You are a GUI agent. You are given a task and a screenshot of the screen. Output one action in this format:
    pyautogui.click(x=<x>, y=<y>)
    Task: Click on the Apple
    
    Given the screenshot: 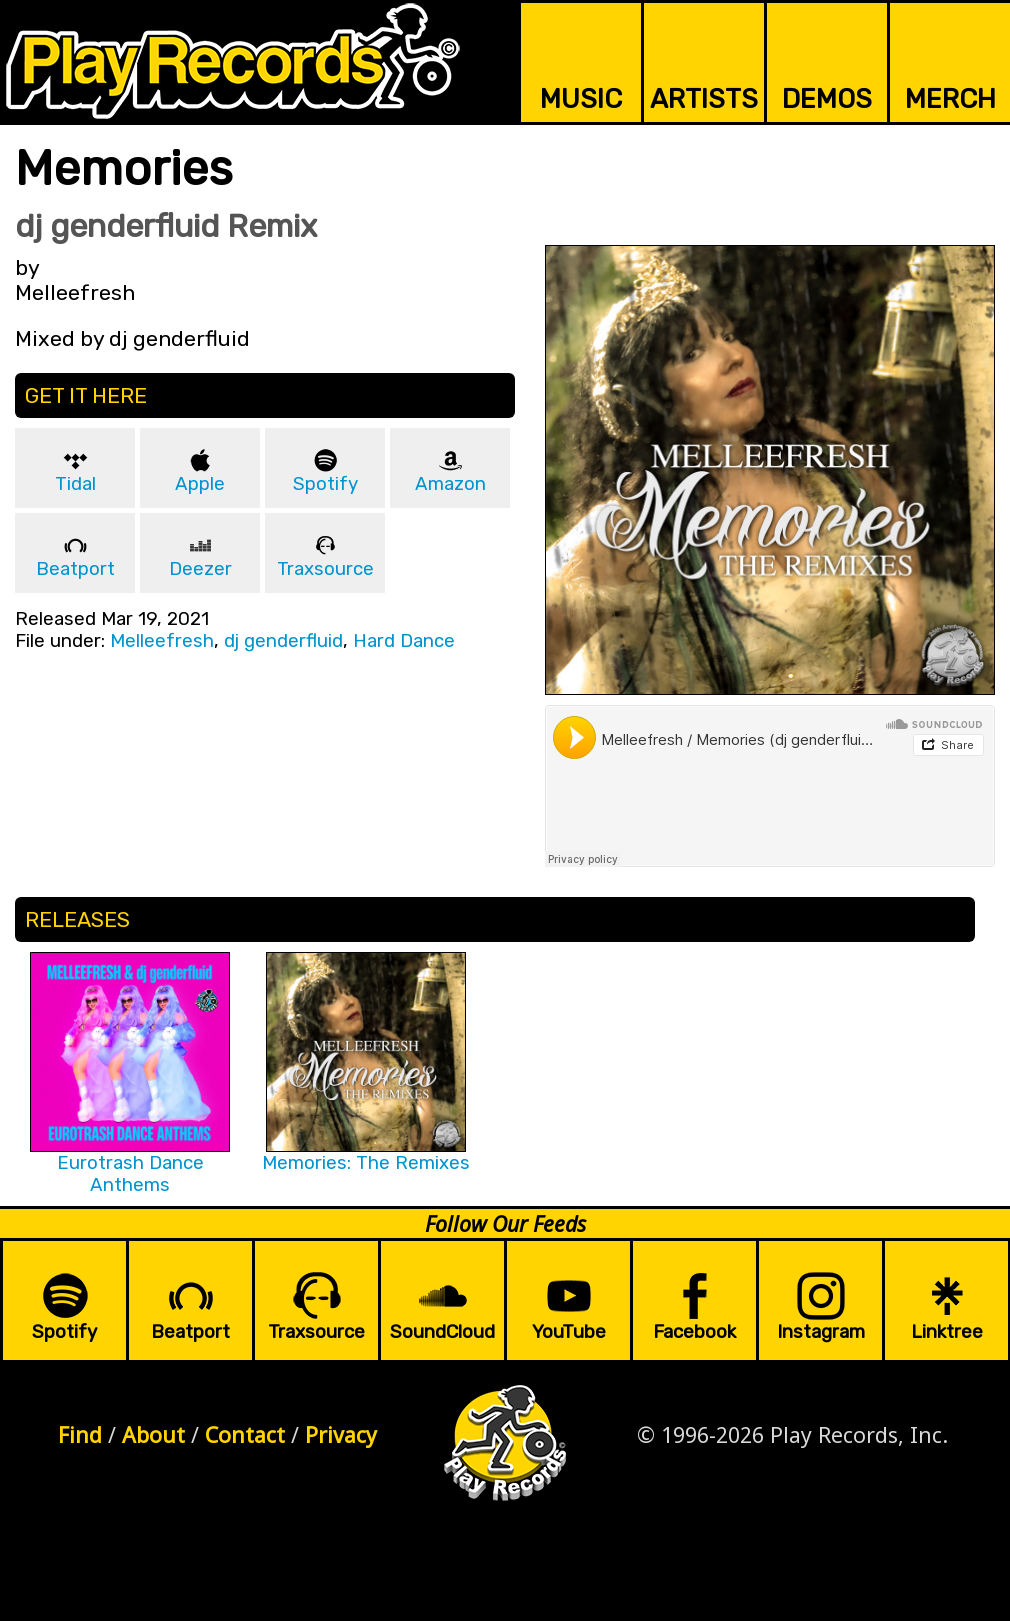 What is the action you would take?
    pyautogui.click(x=200, y=484)
    